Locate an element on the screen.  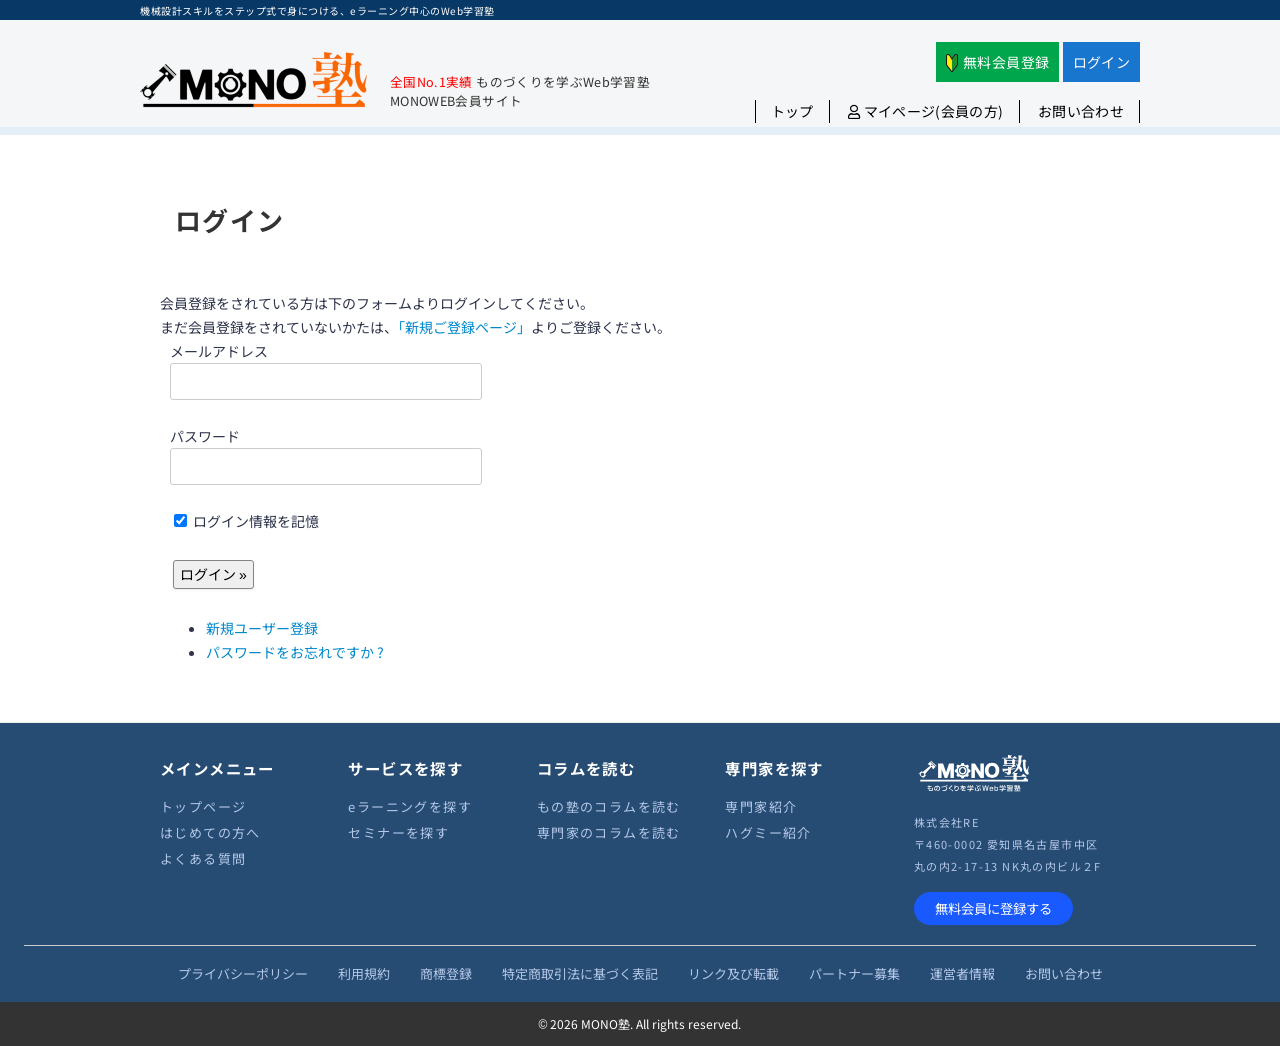
無料会員に登録する is located at coordinates (993, 908).